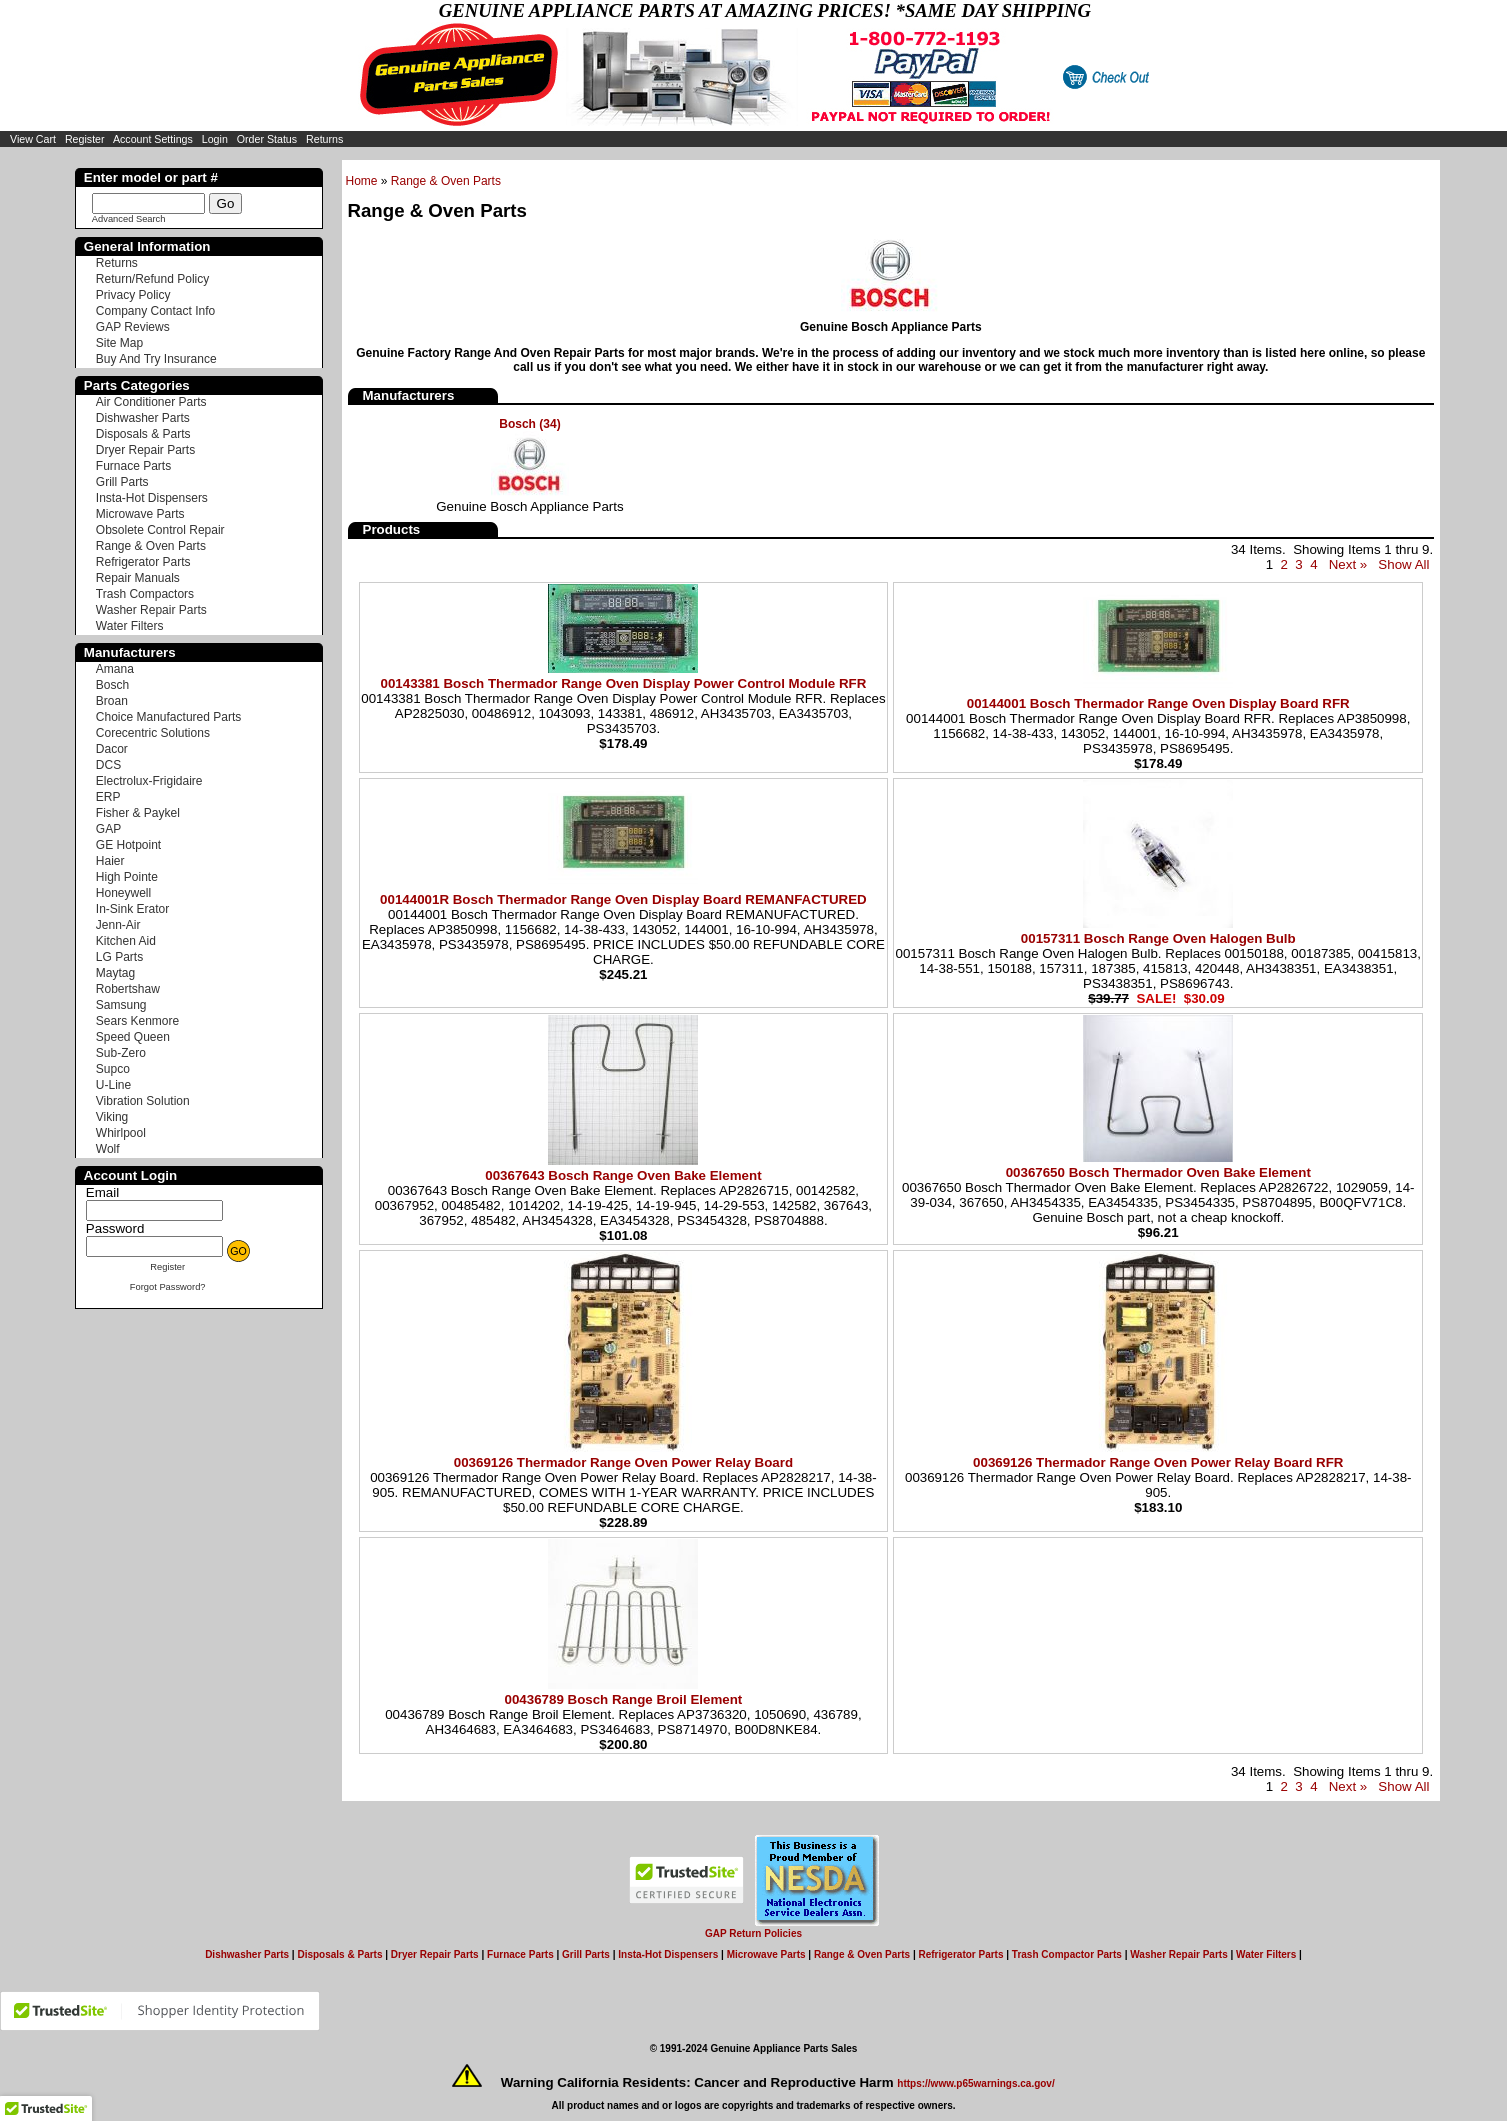 This screenshot has height=2121, width=1507. What do you see at coordinates (153, 139) in the screenshot?
I see `Account Settings` at bounding box center [153, 139].